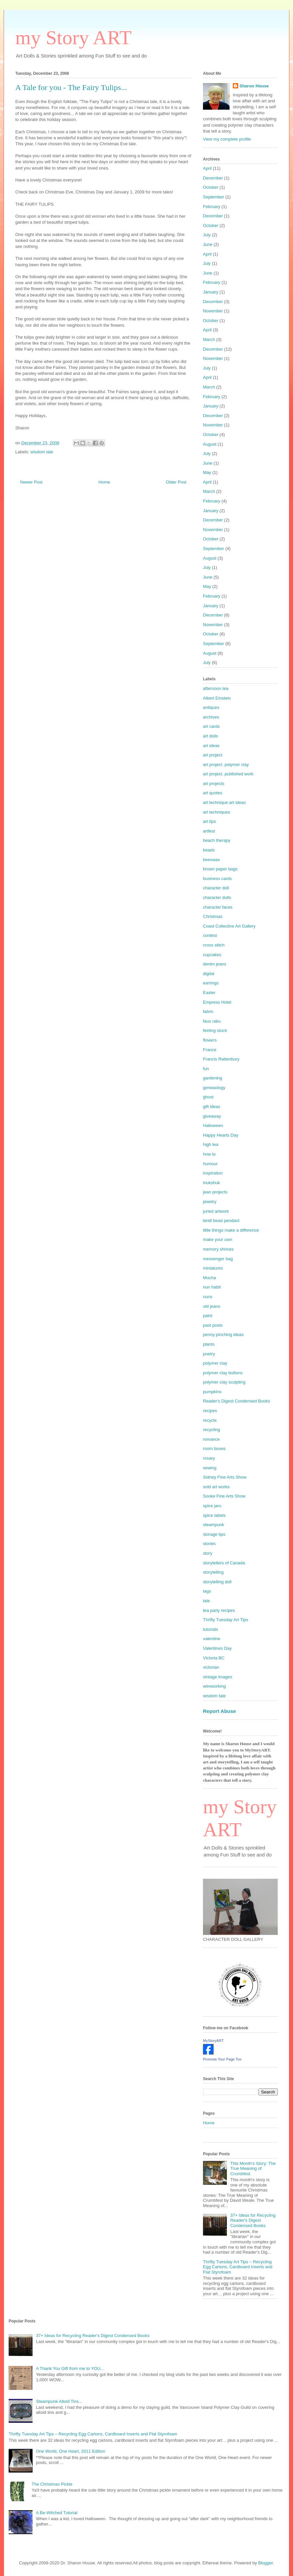 This screenshot has height=2576, width=293. What do you see at coordinates (211, 707) in the screenshot?
I see `antiques` at bounding box center [211, 707].